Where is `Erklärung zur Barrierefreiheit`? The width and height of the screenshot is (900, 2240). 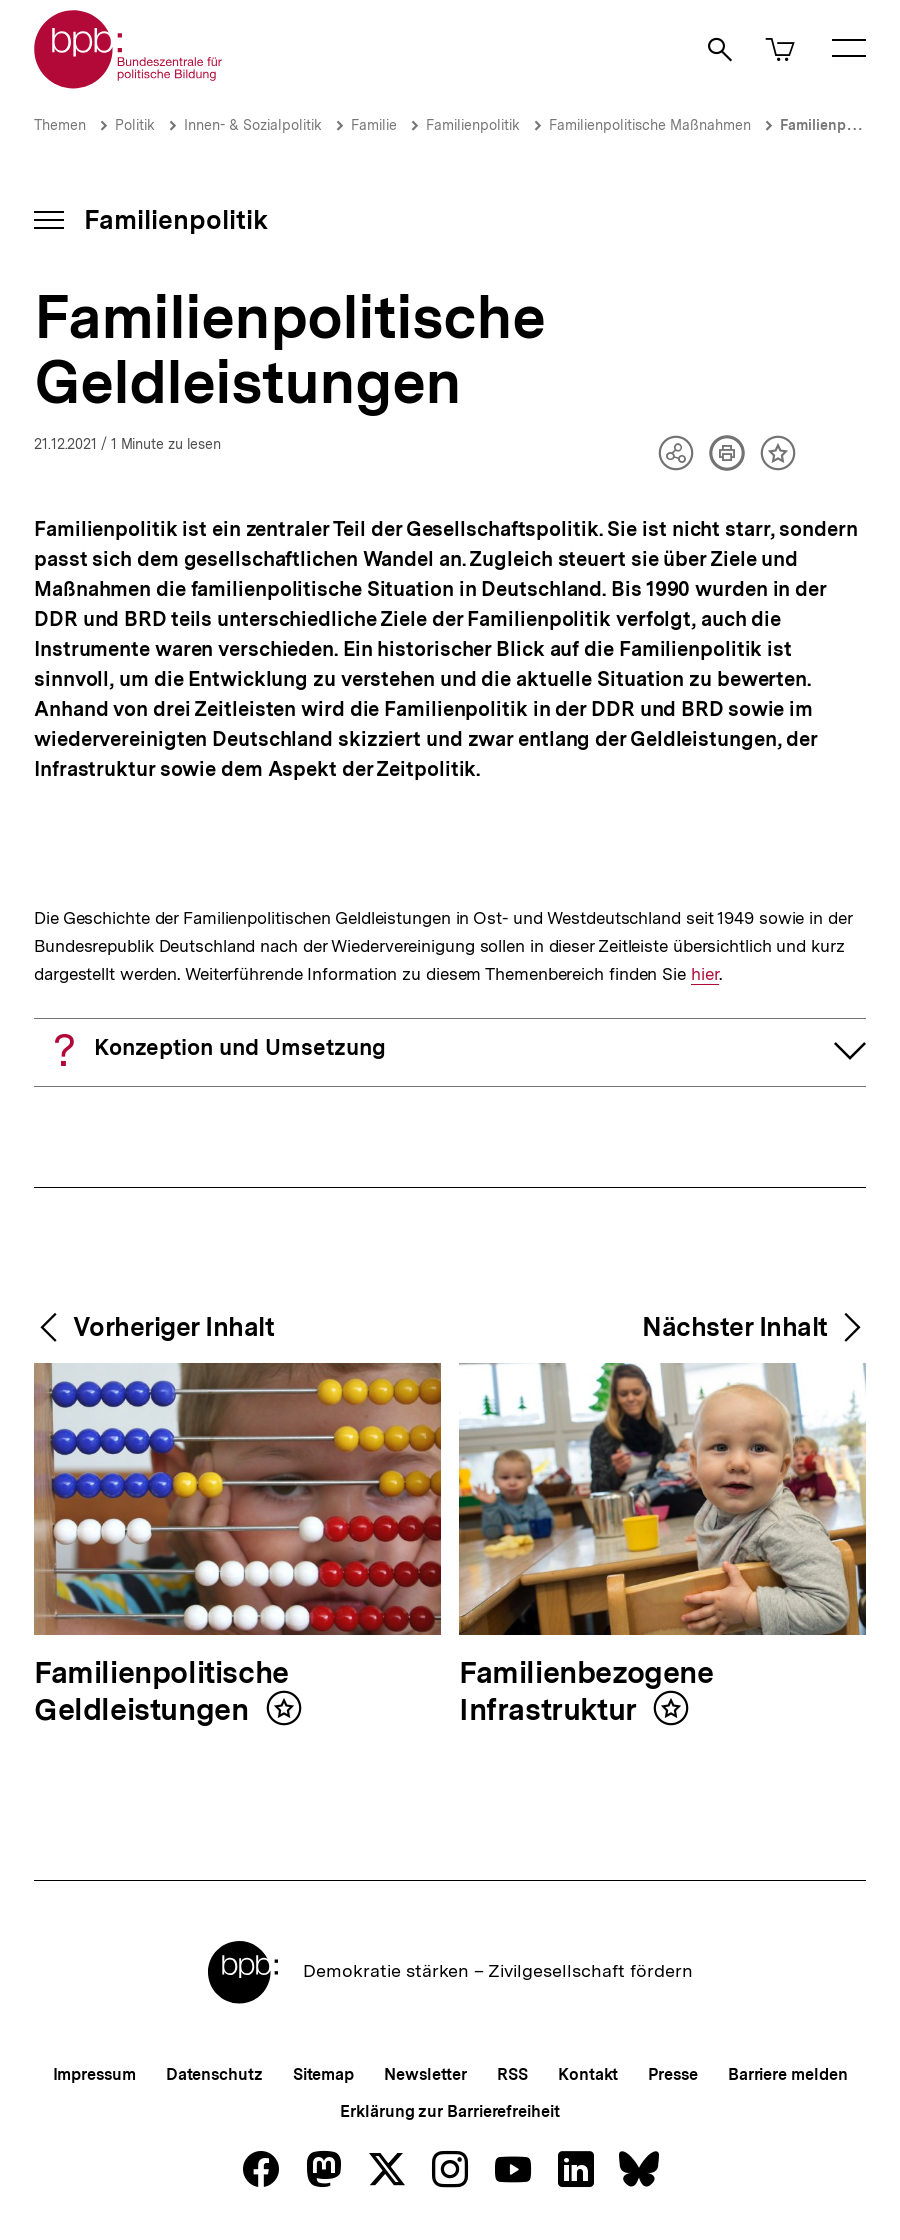
Erklärung zur Barrierefreiheit is located at coordinates (449, 2111).